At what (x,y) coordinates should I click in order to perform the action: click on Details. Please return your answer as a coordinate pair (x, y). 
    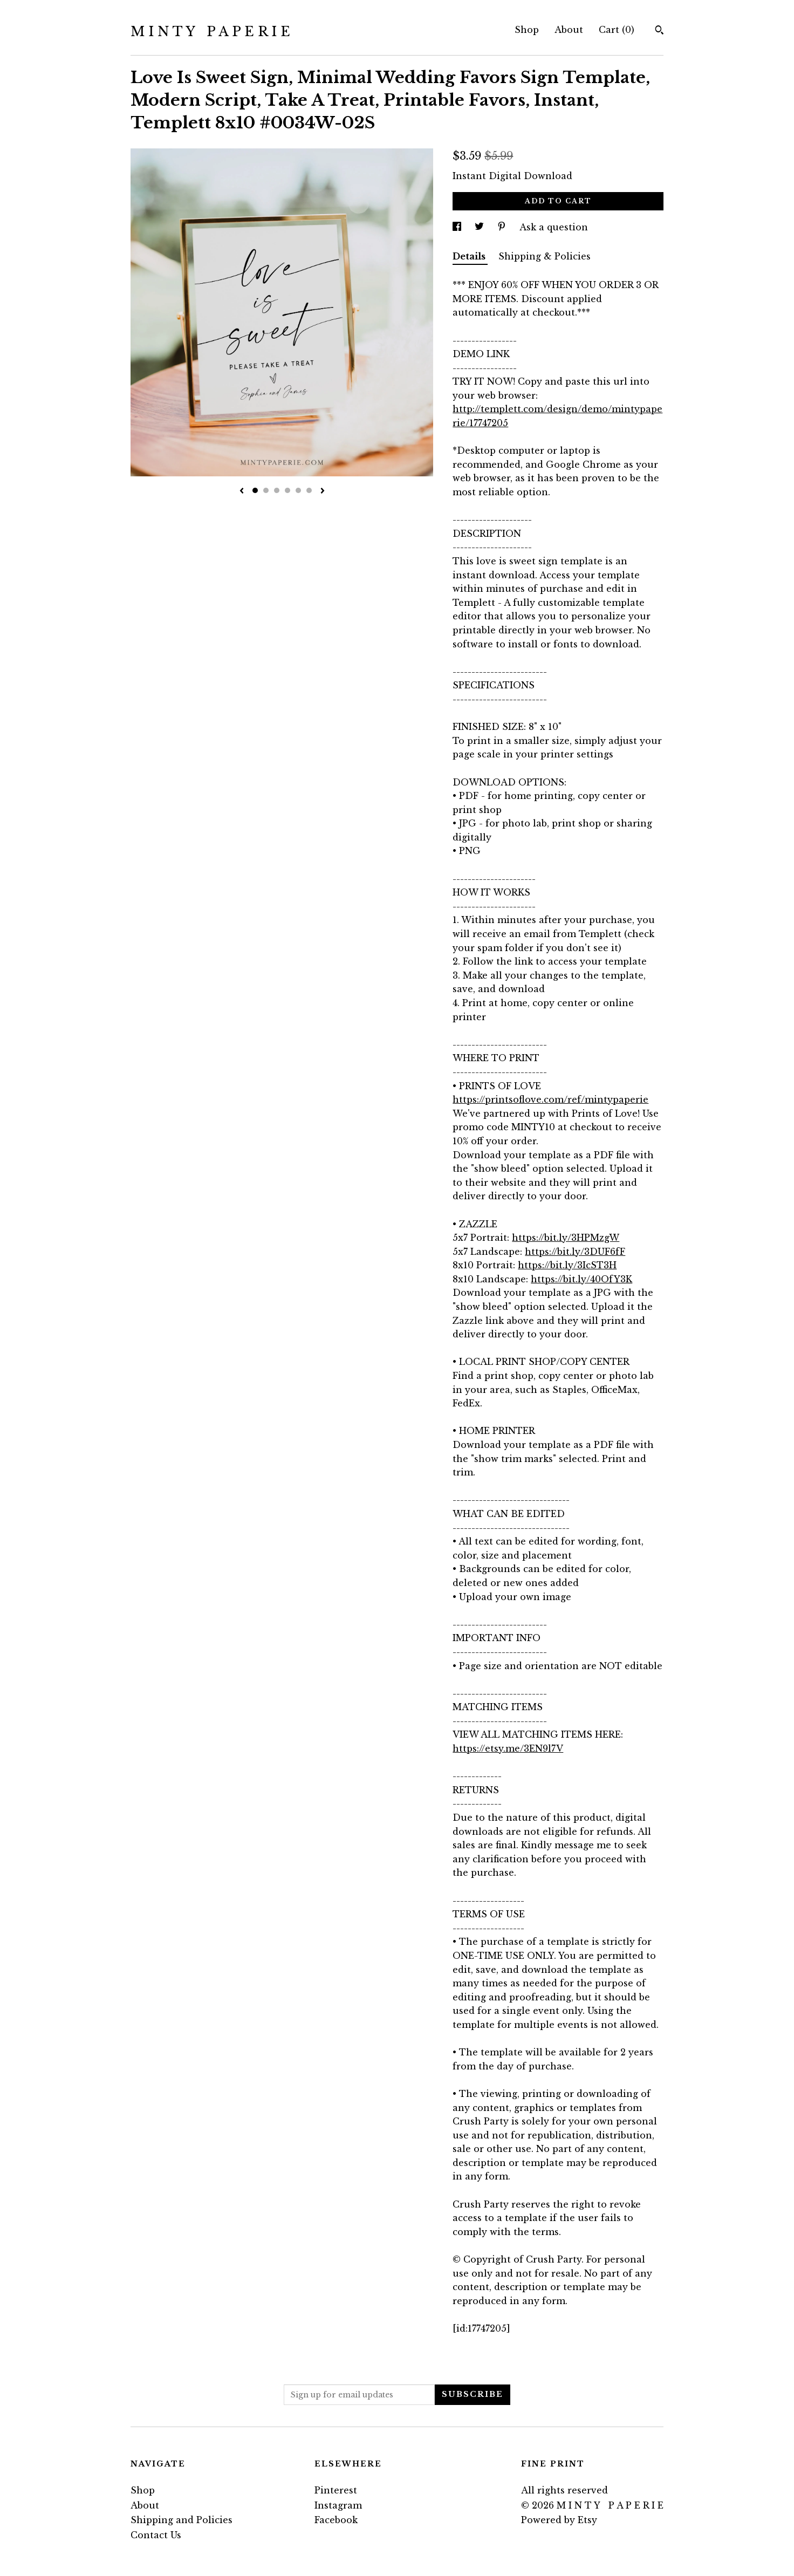
    Looking at the image, I should click on (470, 256).